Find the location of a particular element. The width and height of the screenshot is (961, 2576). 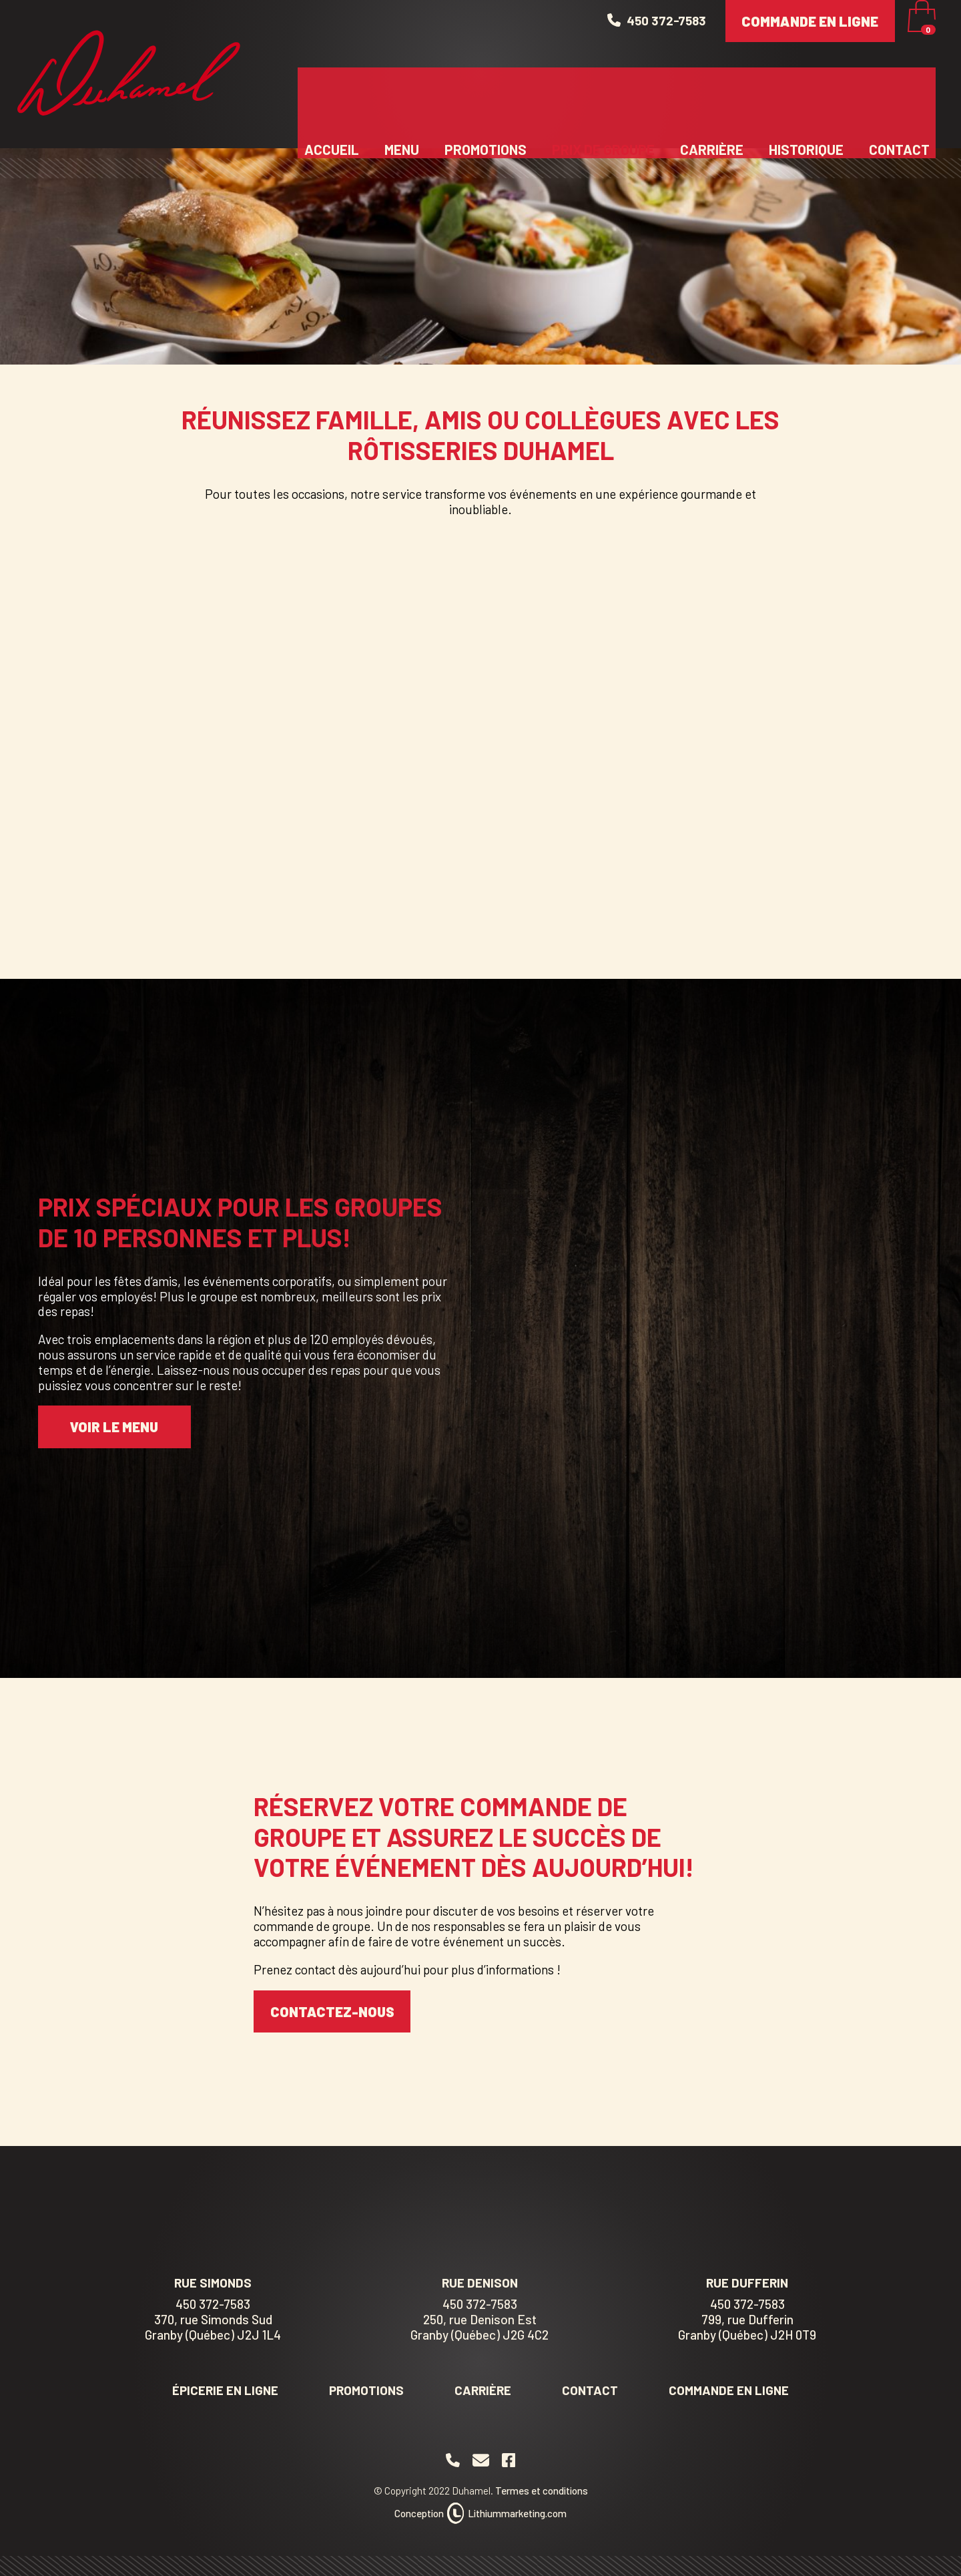

Historique is located at coordinates (806, 97).